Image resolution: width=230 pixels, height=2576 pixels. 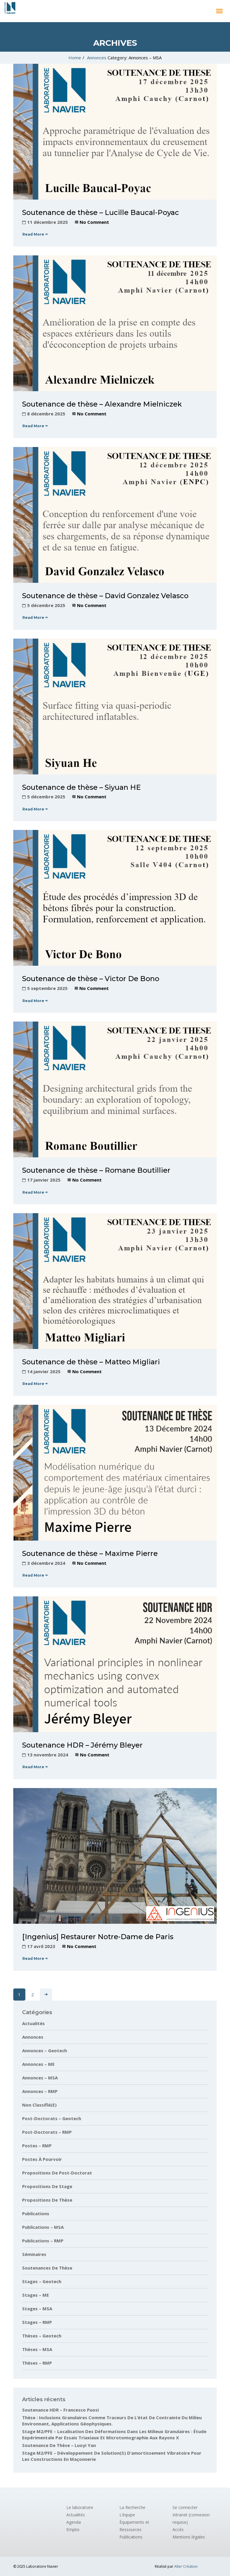 I want to click on [Ingenius] Restaurer Notre-Dame de Paris, so click(x=97, y=1936).